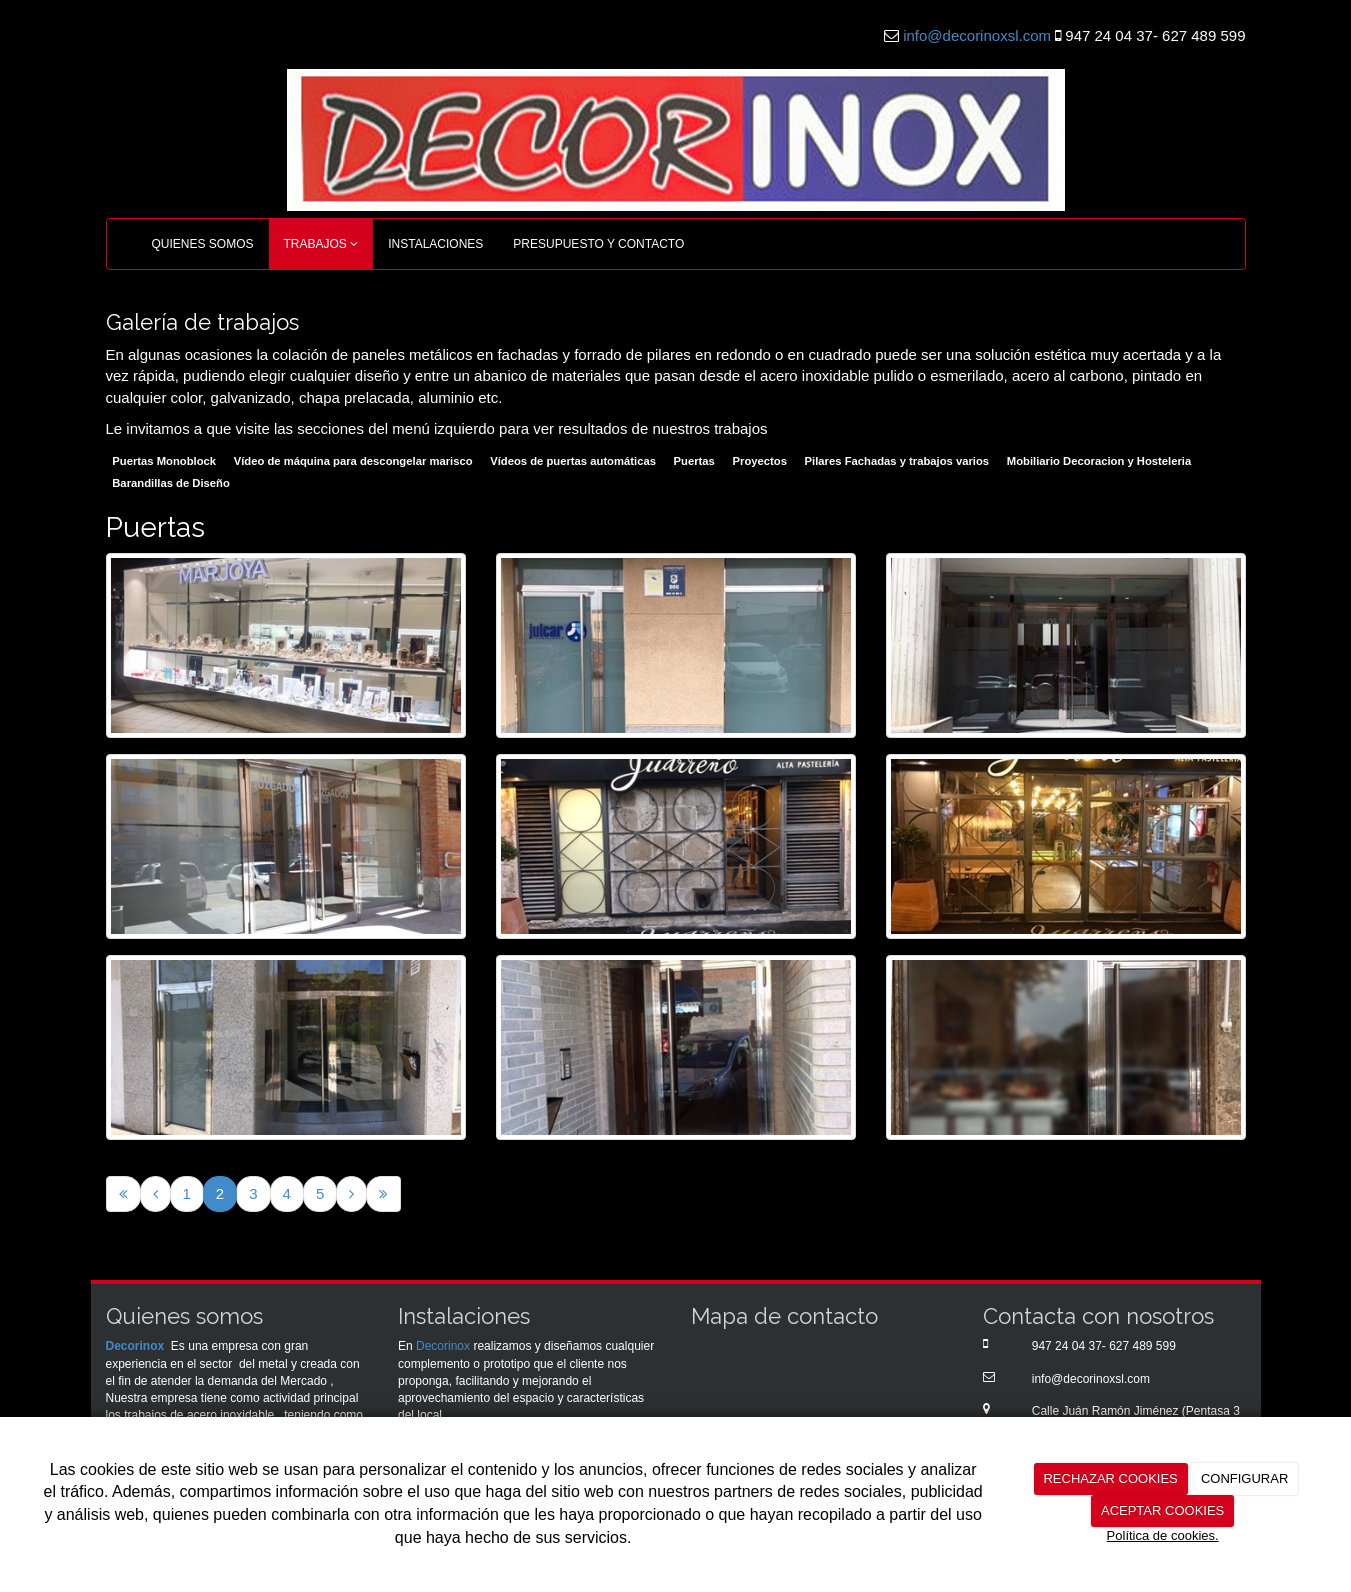 Image resolution: width=1351 pixels, height=1592 pixels. Describe the element at coordinates (1244, 1478) in the screenshot. I see `CONFIGURAR` at that location.